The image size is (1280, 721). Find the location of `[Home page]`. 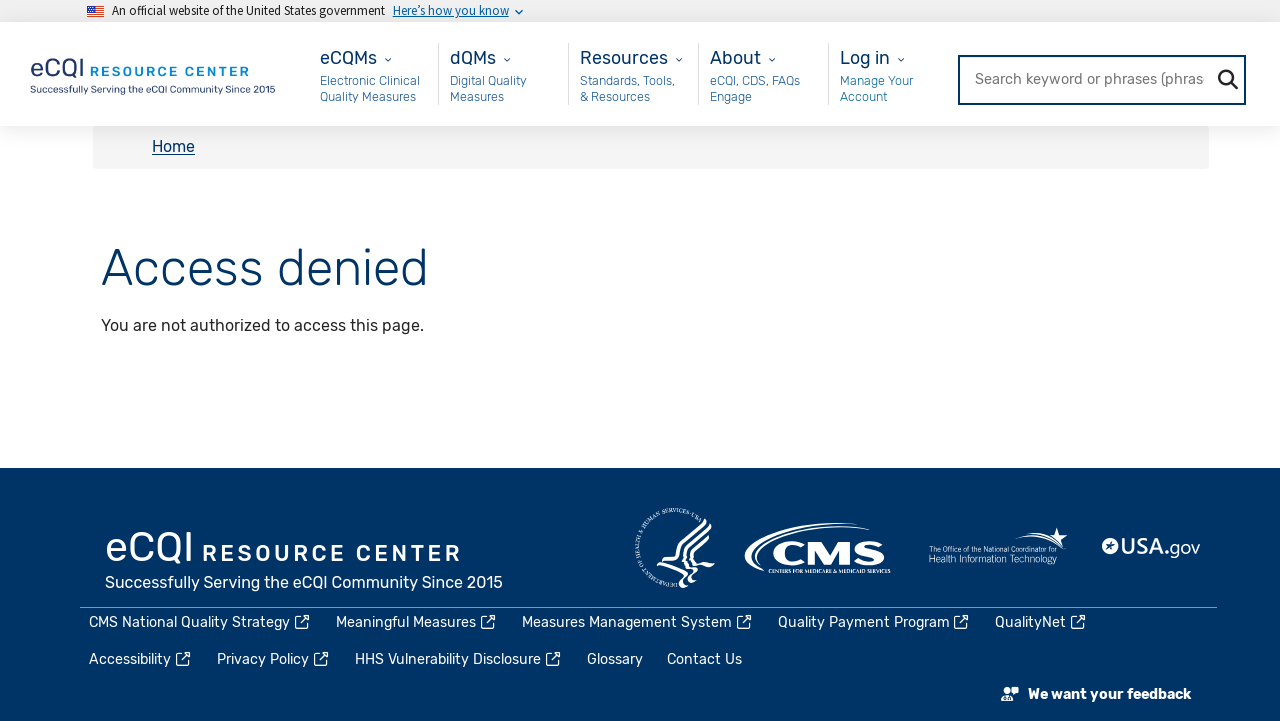

[Home page] is located at coordinates (154, 72).